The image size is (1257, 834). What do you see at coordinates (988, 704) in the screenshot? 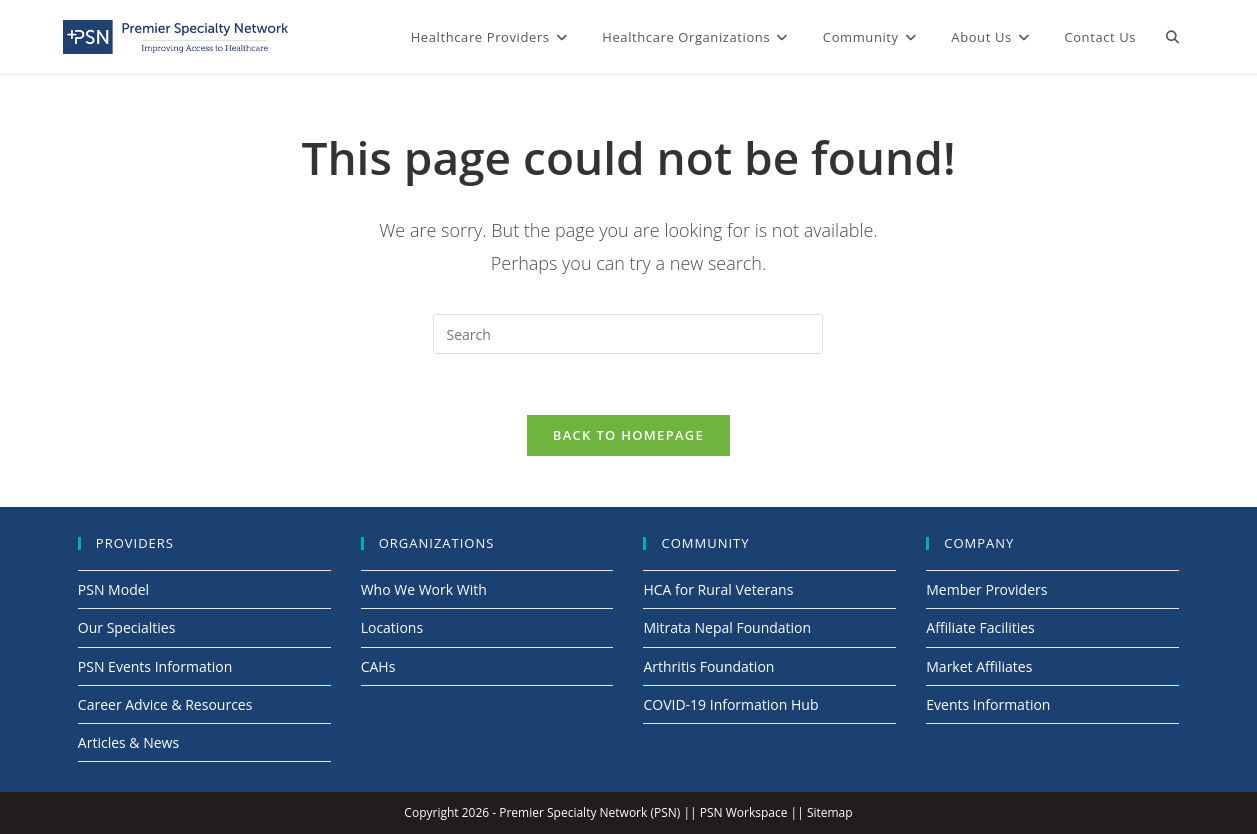
I see `Events Information` at bounding box center [988, 704].